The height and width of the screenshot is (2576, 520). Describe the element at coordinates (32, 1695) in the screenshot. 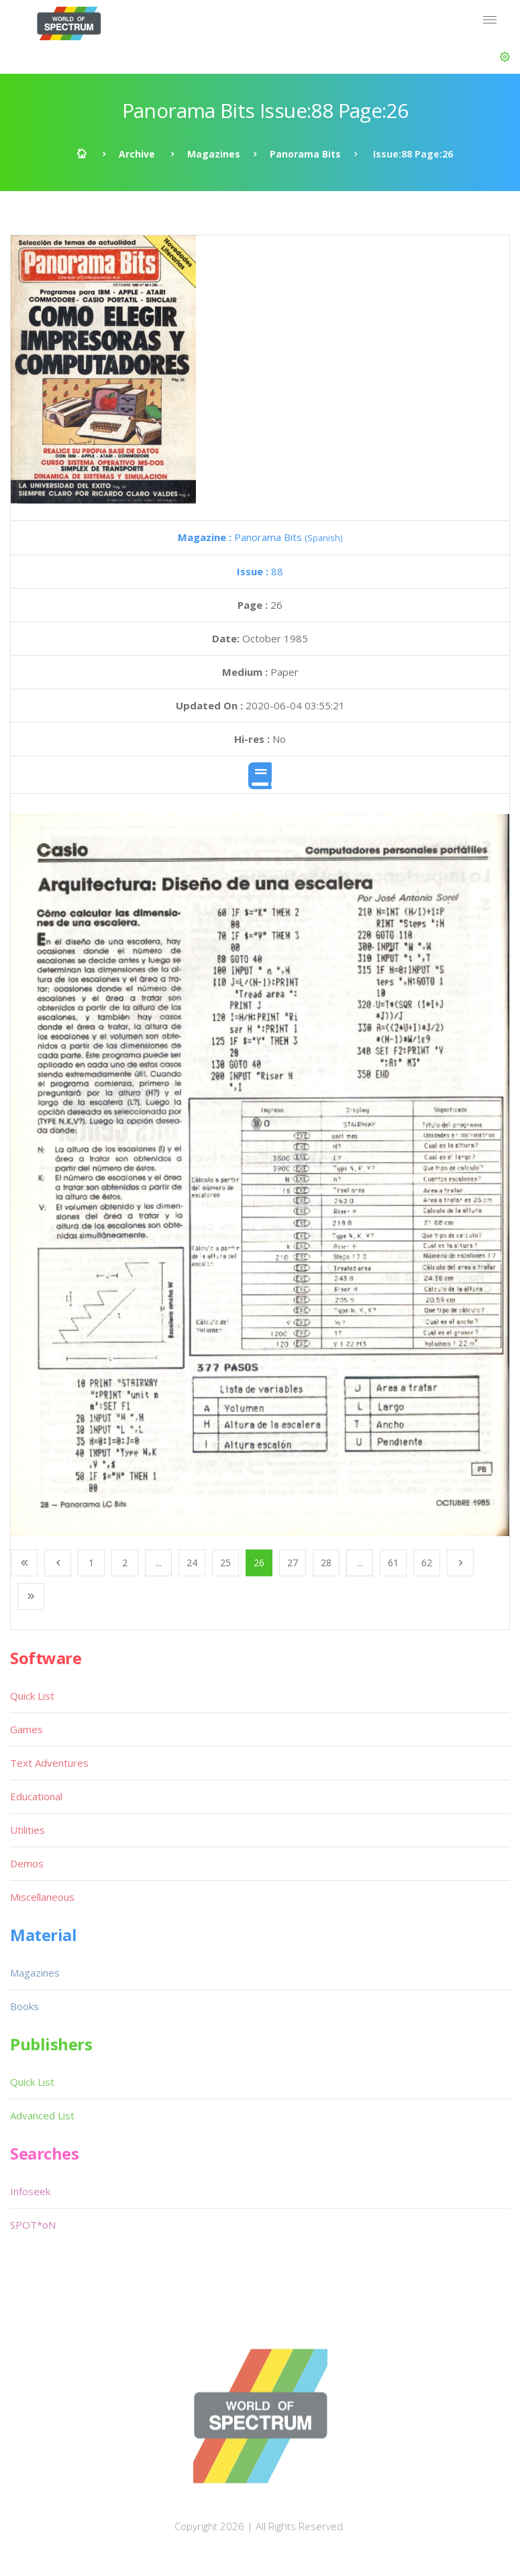

I see `Quick List` at that location.